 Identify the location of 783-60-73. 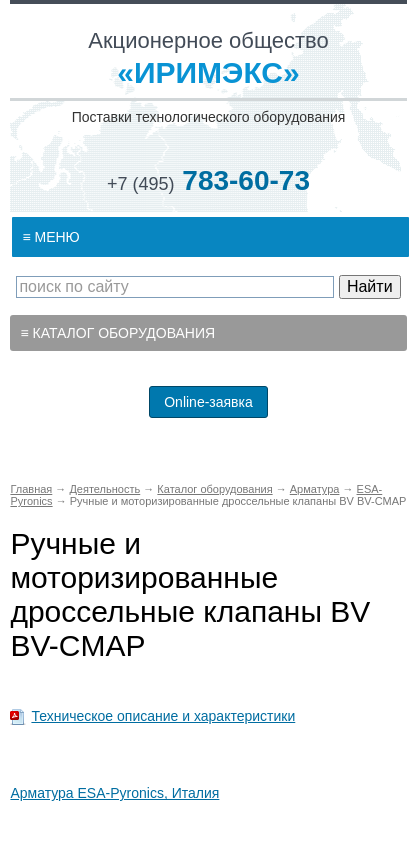
(208, 180).